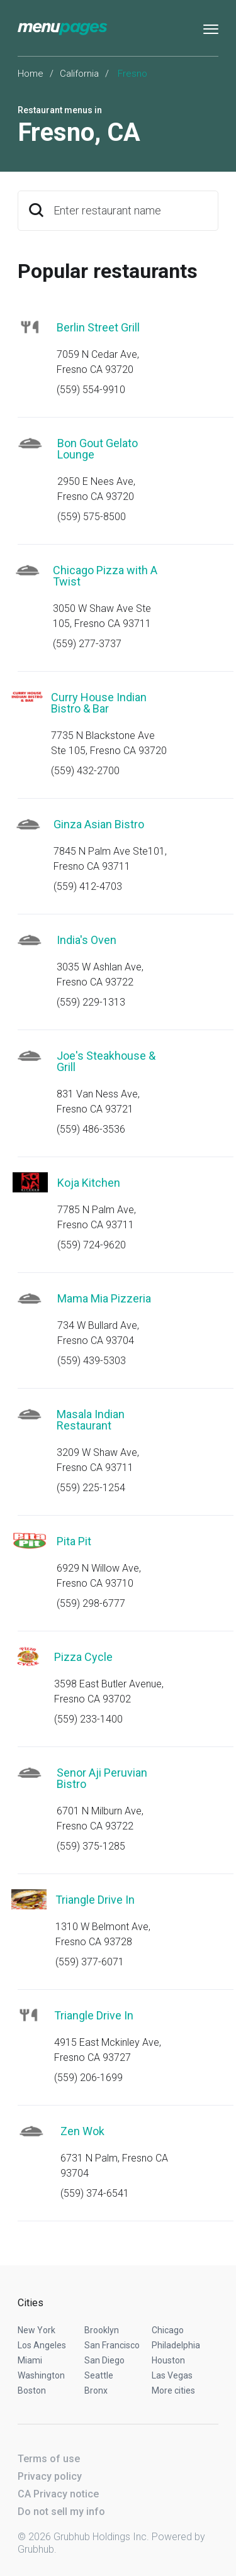 The width and height of the screenshot is (236, 2576). What do you see at coordinates (50, 2476) in the screenshot?
I see `Privacy policy` at bounding box center [50, 2476].